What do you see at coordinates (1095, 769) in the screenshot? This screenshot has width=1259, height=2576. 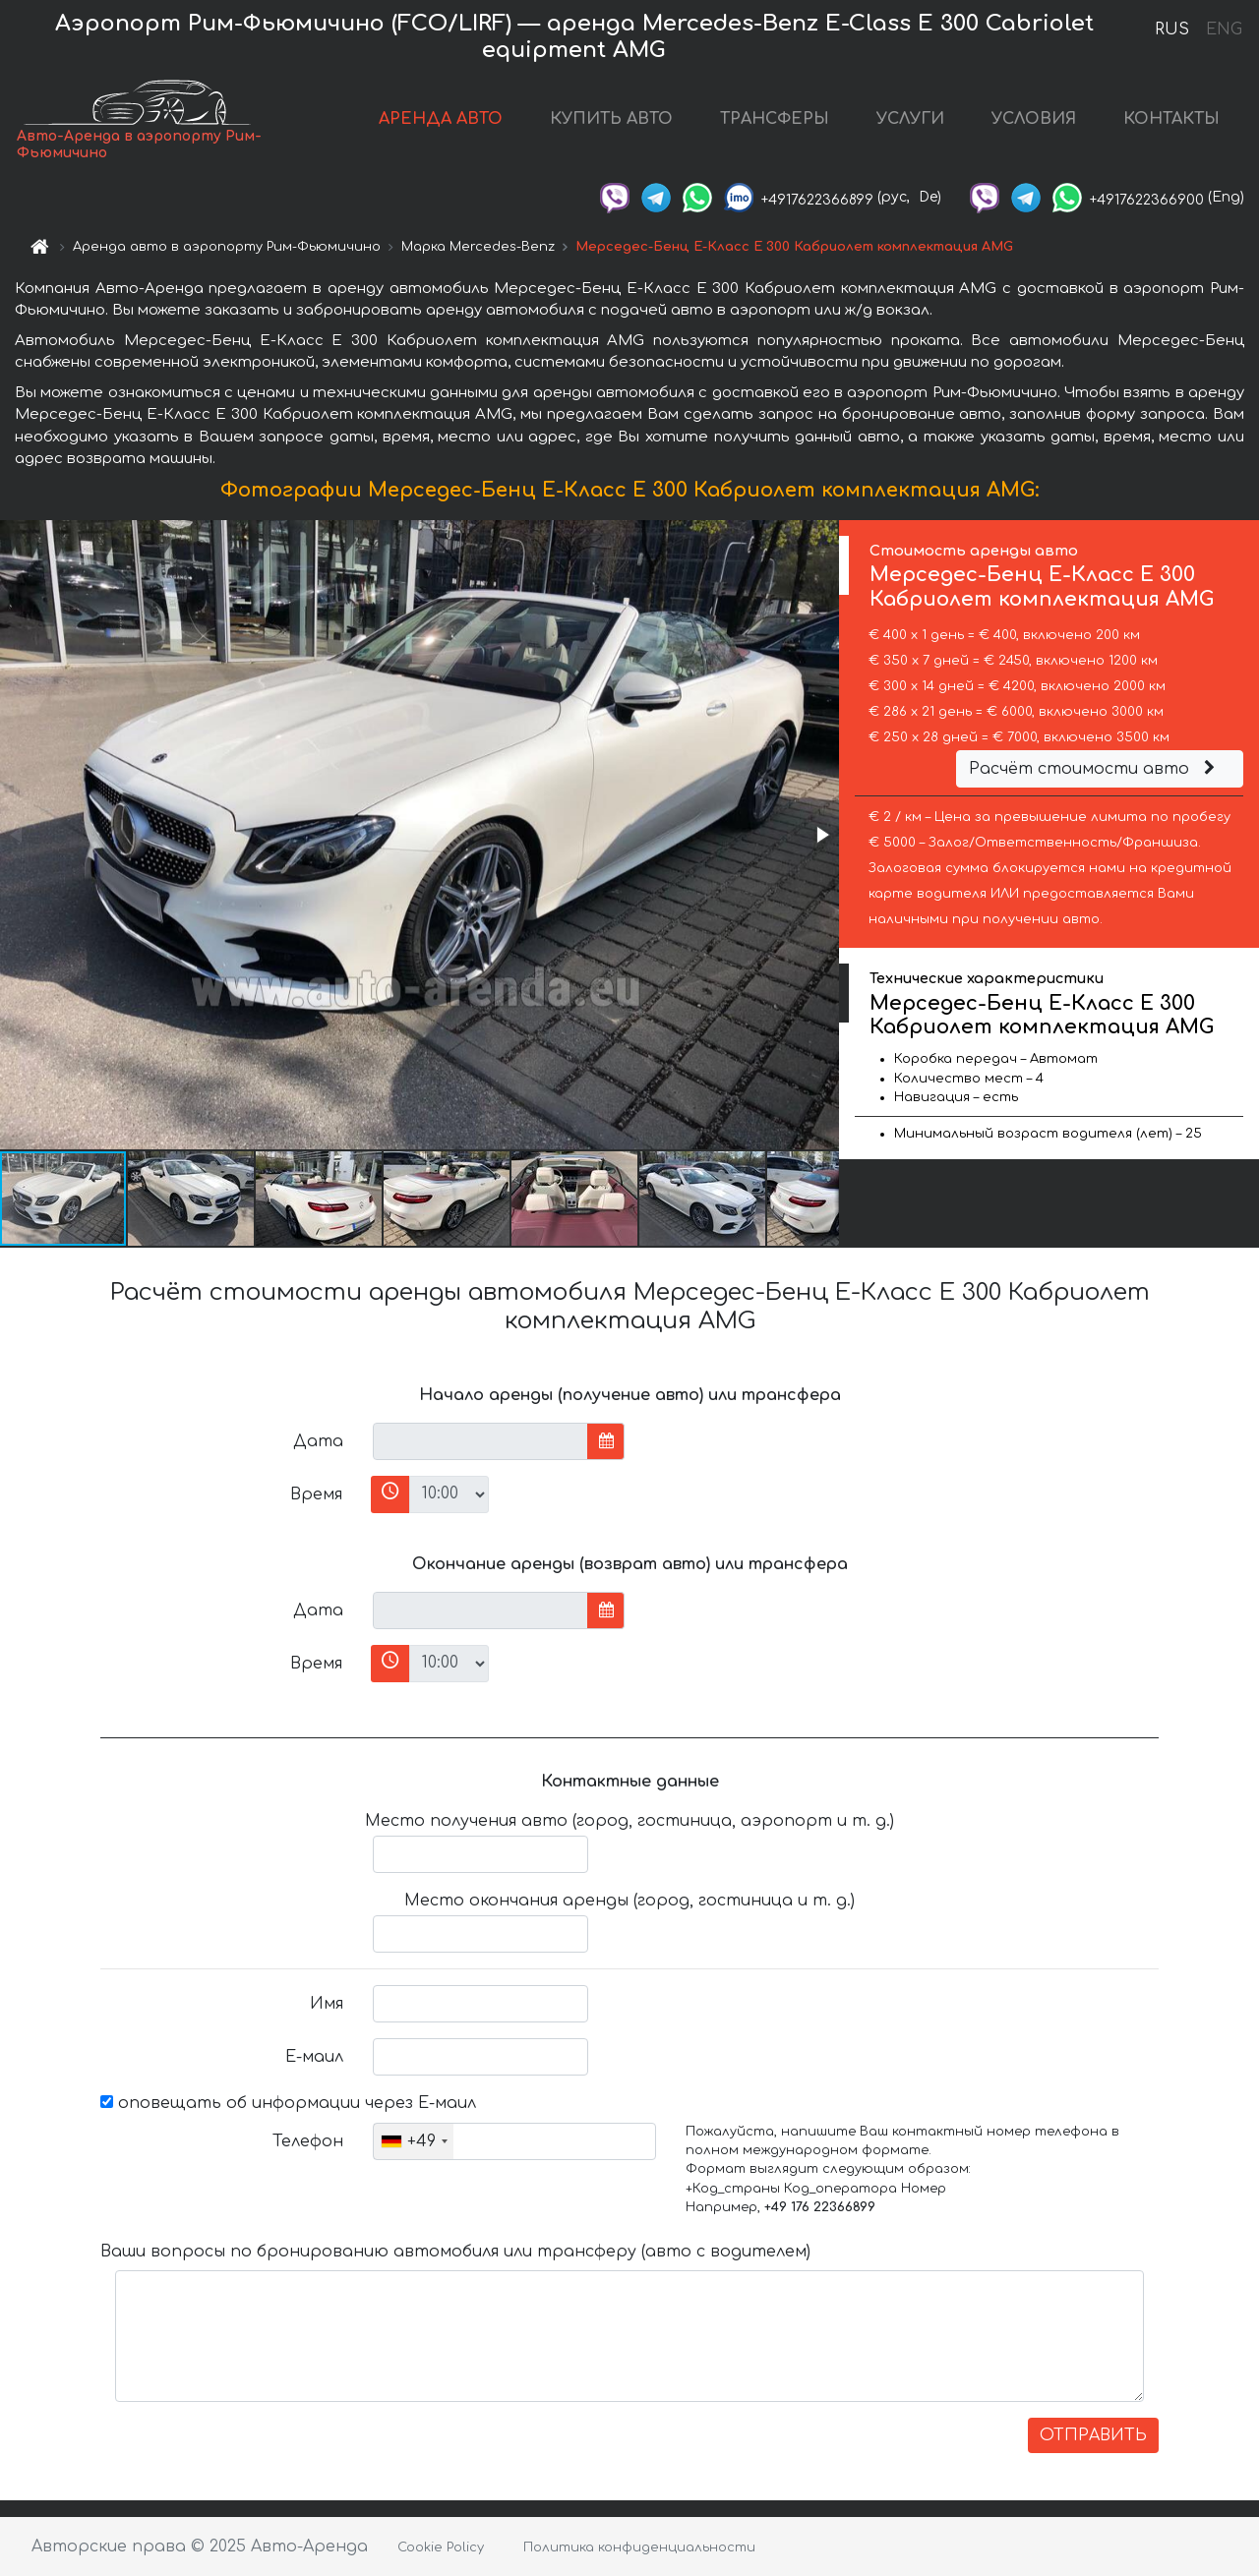 I see `Расчёт стоимости авто` at bounding box center [1095, 769].